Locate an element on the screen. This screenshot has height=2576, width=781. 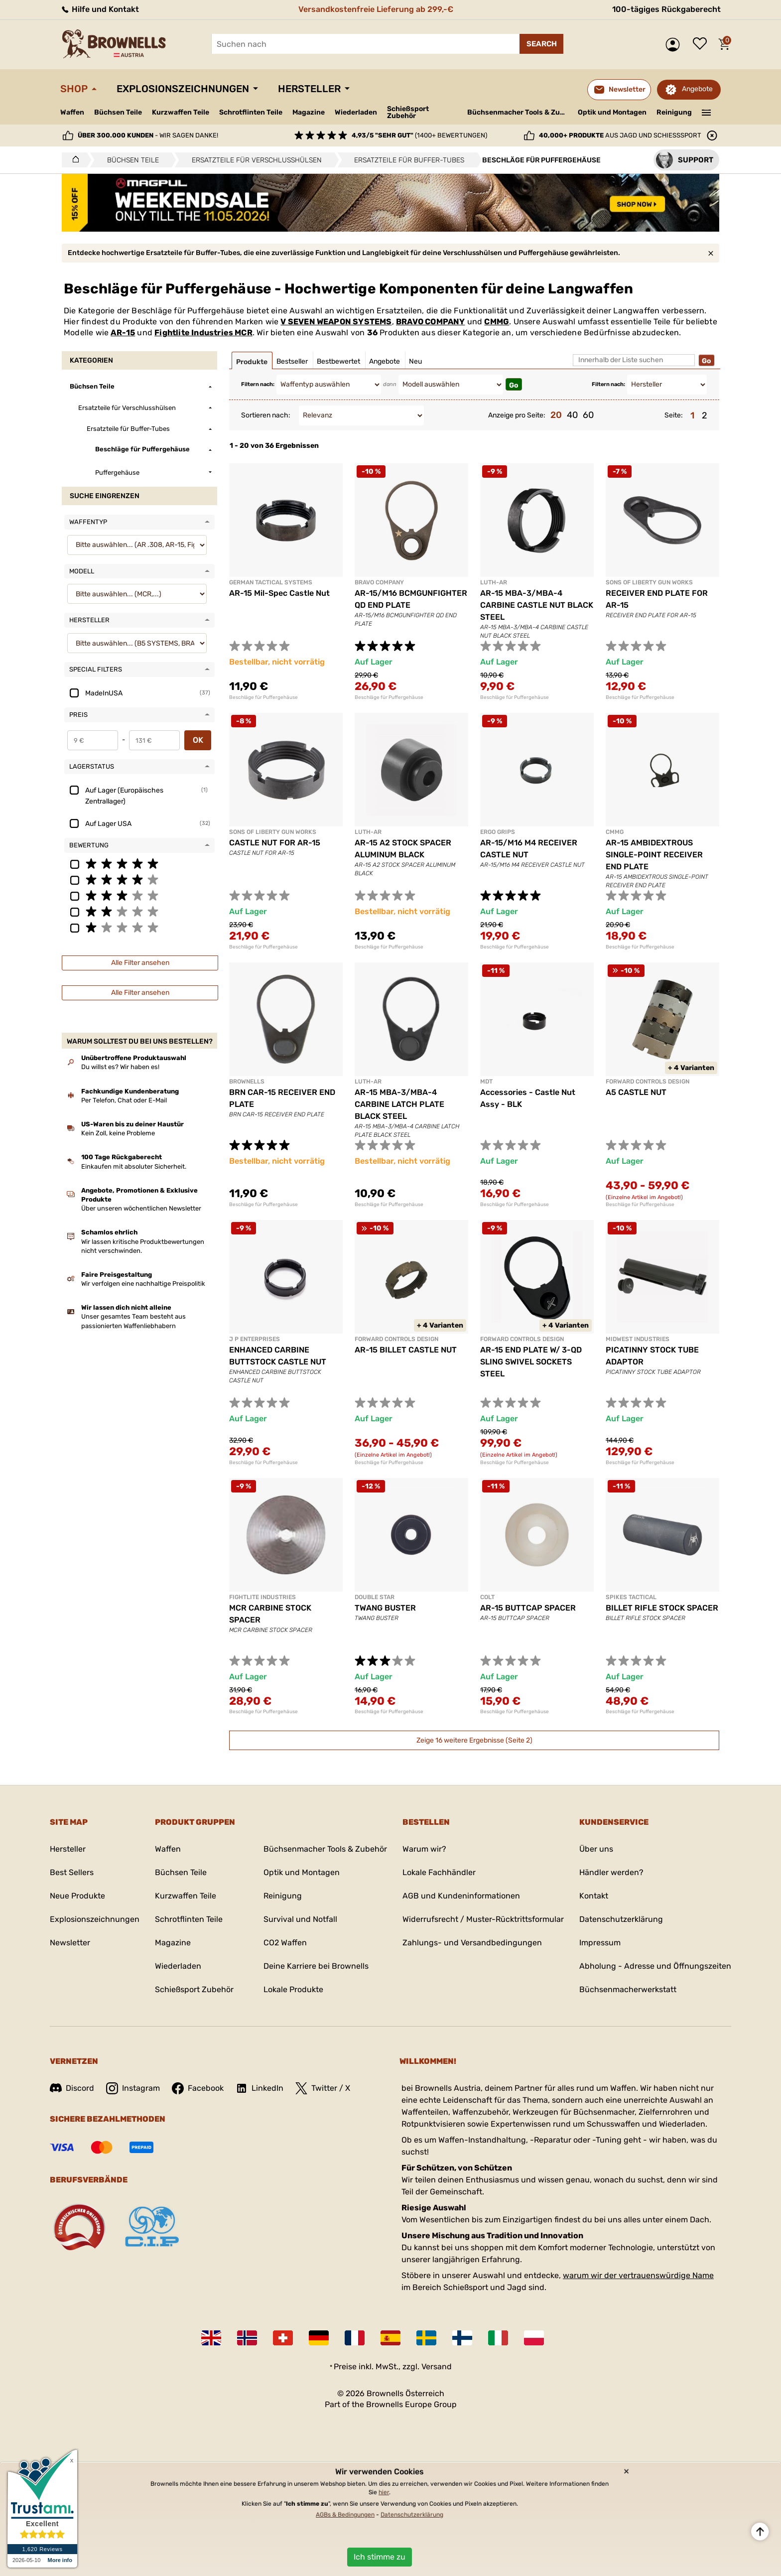
AGBs & Bedingungen is located at coordinates (345, 2514).